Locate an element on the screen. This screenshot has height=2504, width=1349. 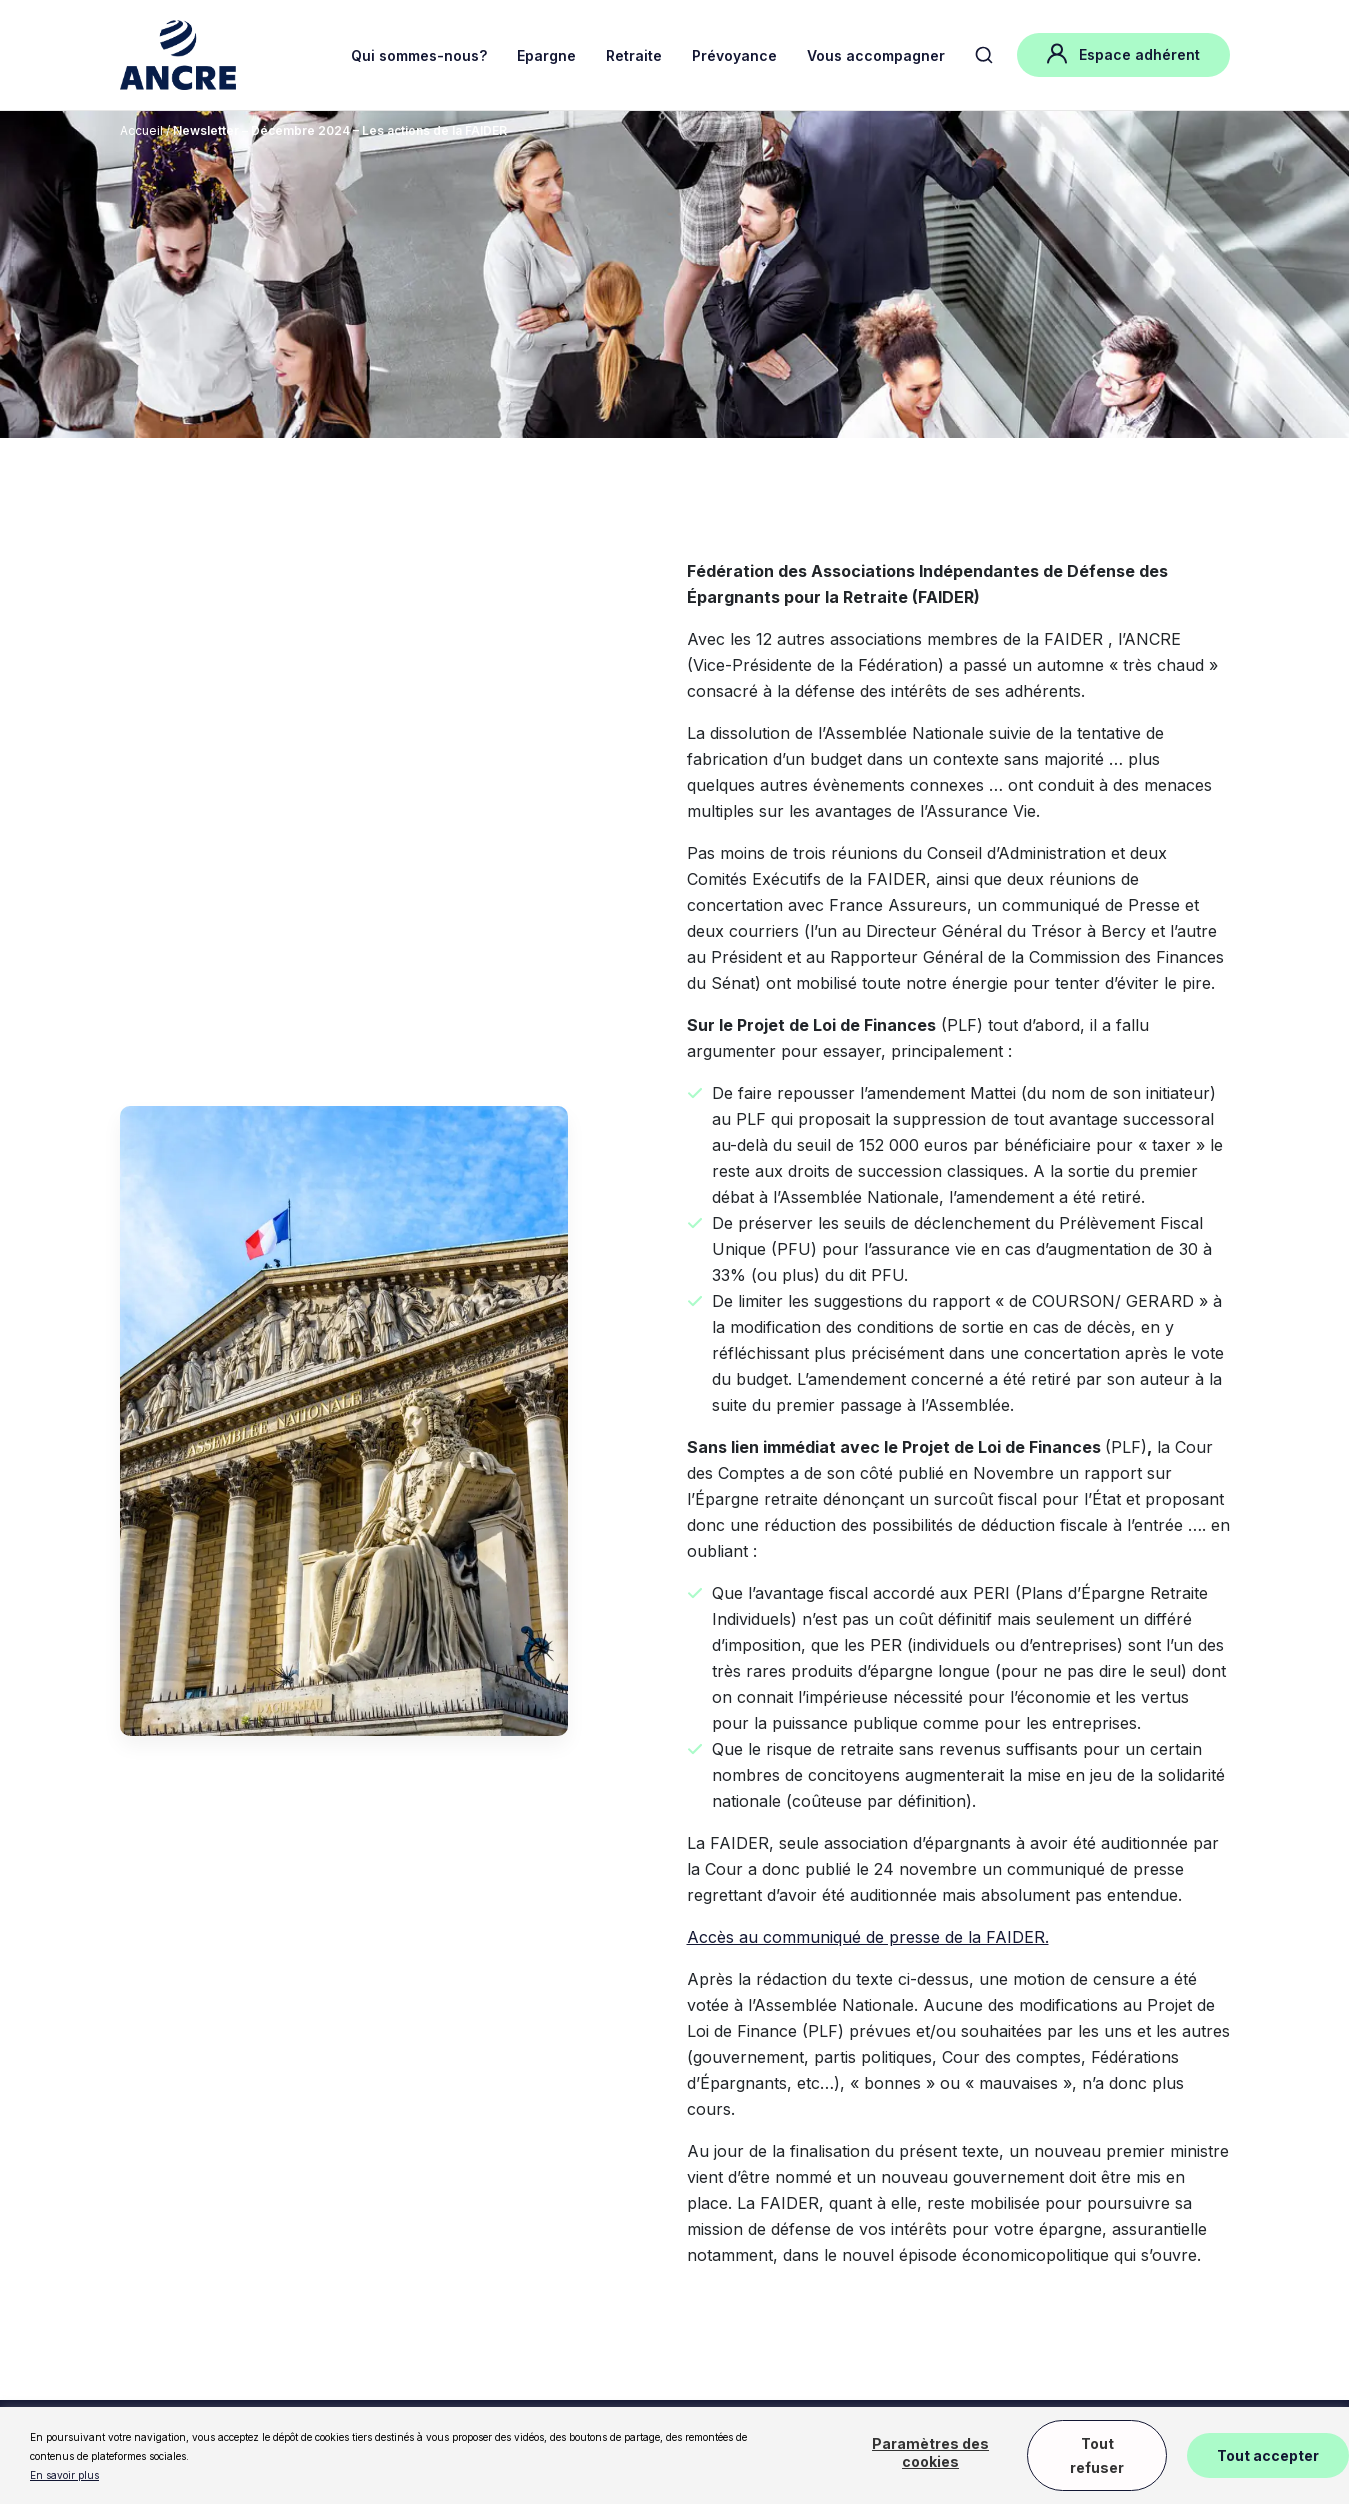
Retraite is located at coordinates (634, 55).